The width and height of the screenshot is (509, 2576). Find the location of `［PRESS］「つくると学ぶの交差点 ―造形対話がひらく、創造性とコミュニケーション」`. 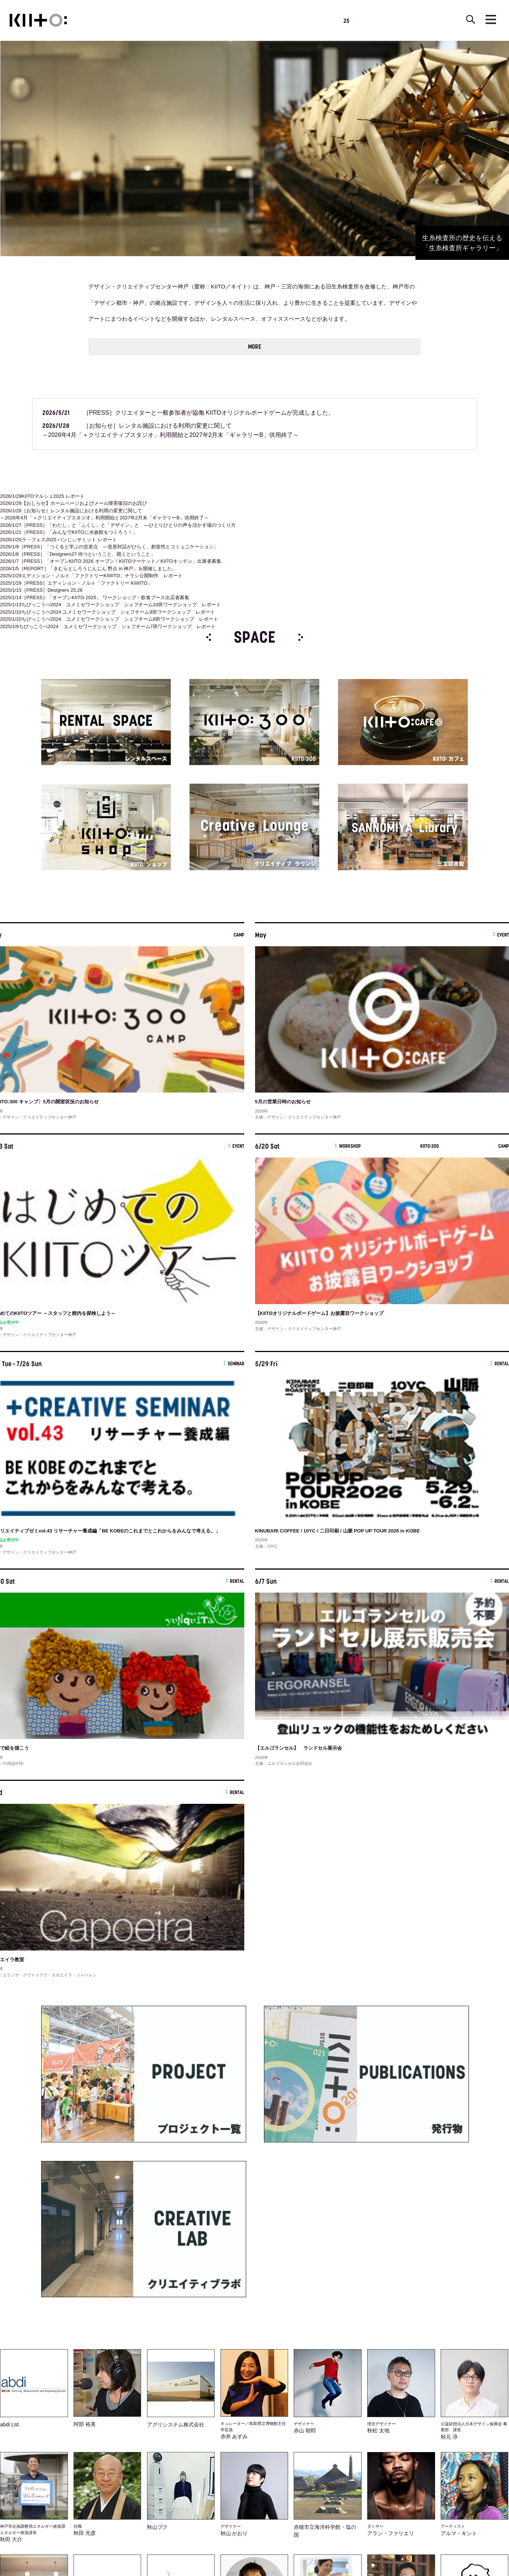

［PRESS］「つくると学ぶの交差点 ―造形対話がひらく、創造性とコミュニケーション」 is located at coordinates (109, 545).